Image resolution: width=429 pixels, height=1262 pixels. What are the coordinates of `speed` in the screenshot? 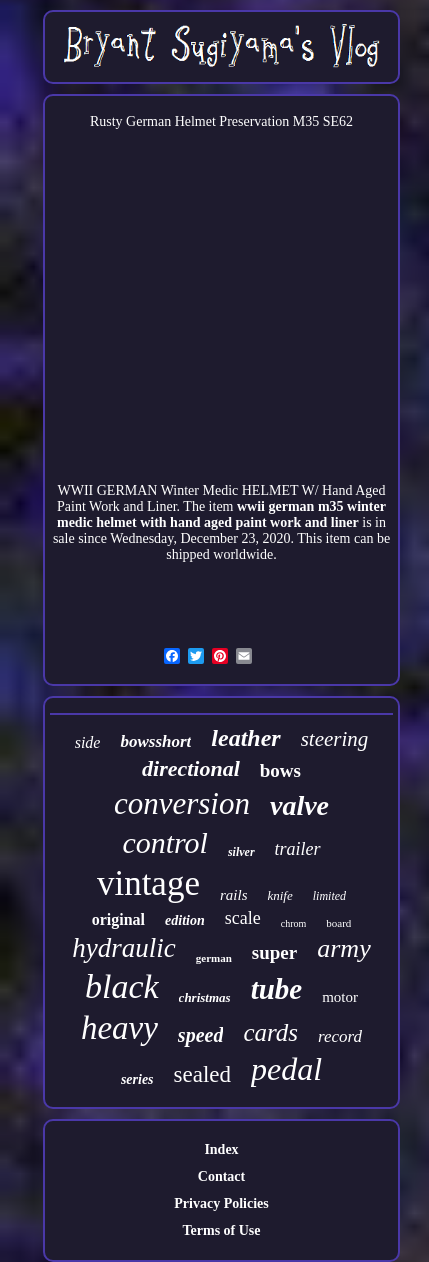 It's located at (201, 1035).